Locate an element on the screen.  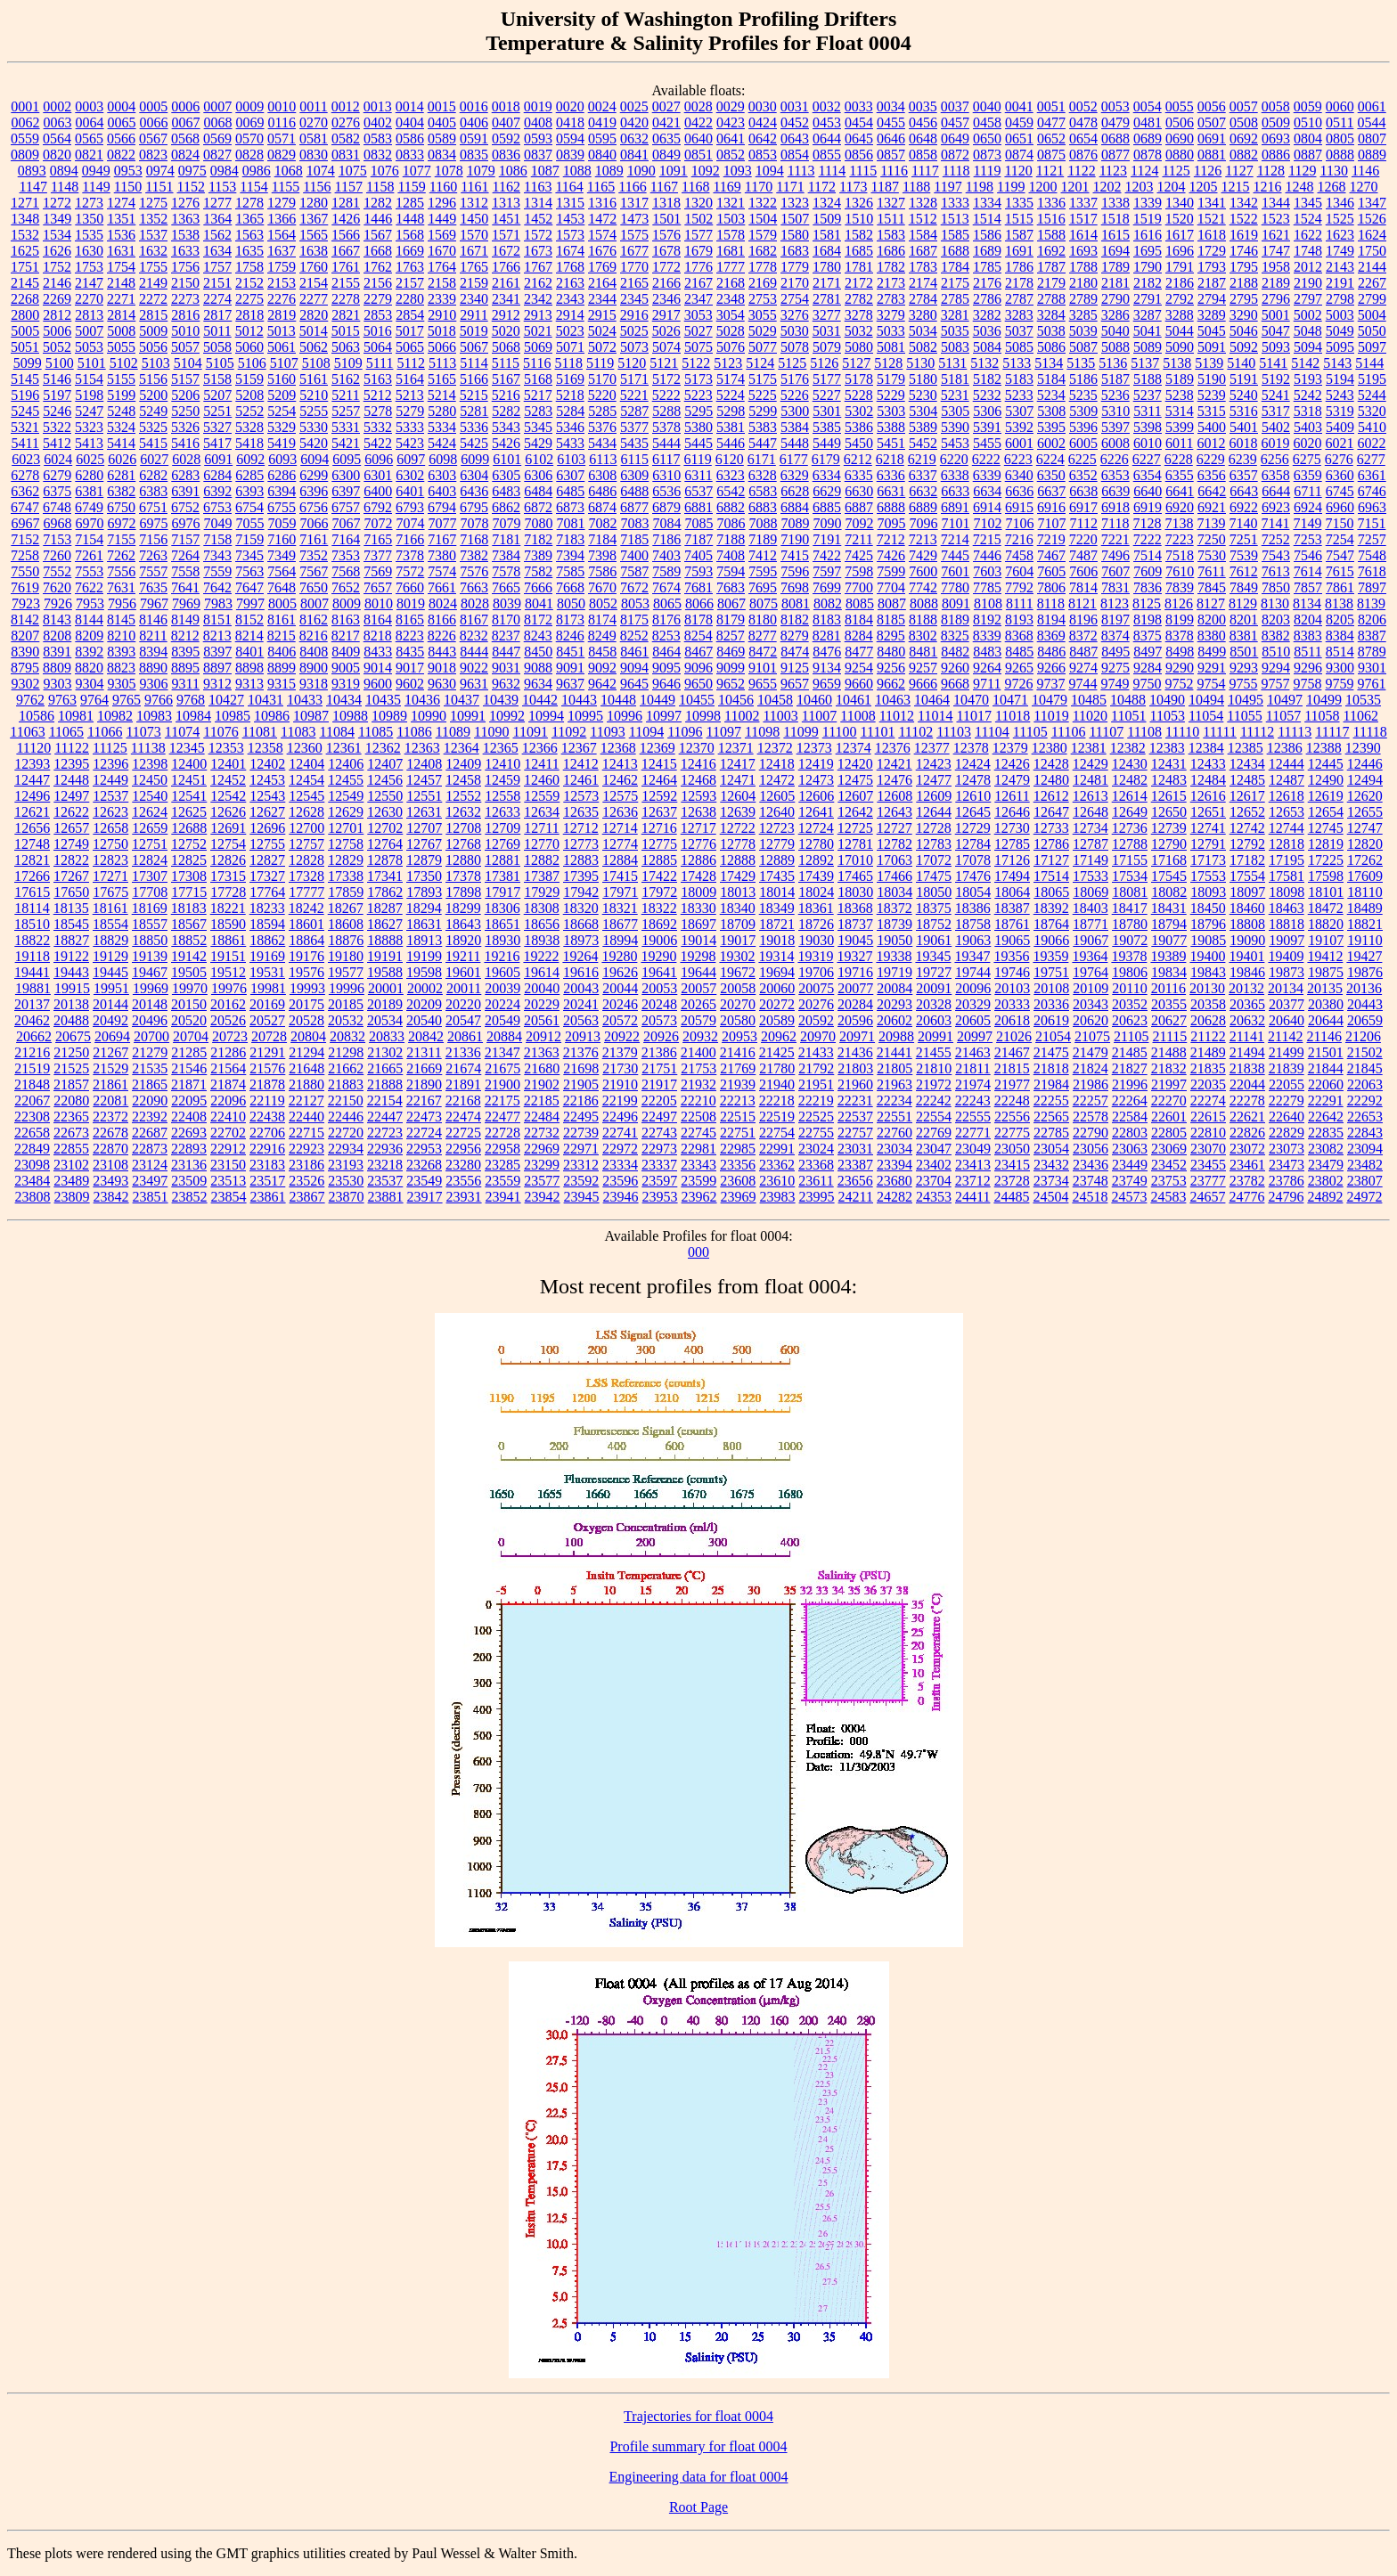
7806 is located at coordinates (1051, 587).